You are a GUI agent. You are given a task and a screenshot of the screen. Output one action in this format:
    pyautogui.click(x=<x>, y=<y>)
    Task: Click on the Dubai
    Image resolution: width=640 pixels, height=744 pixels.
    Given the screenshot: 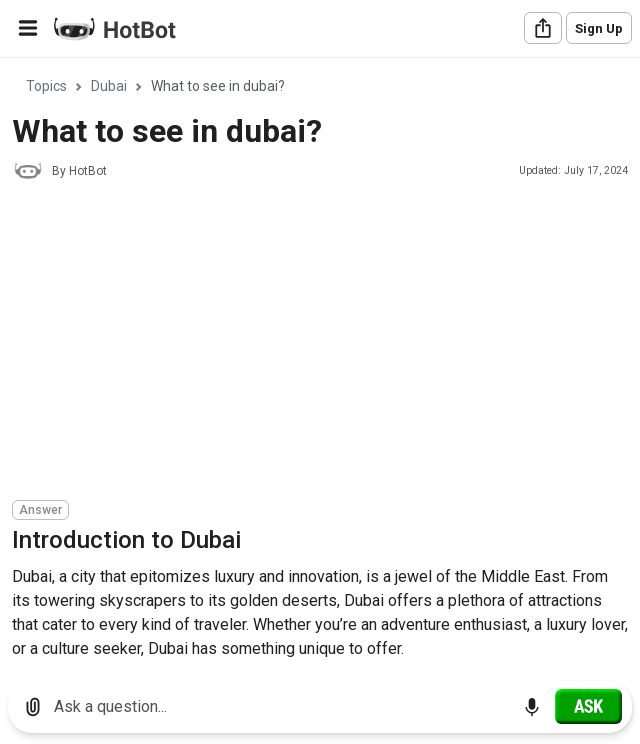 What is the action you would take?
    pyautogui.click(x=109, y=86)
    